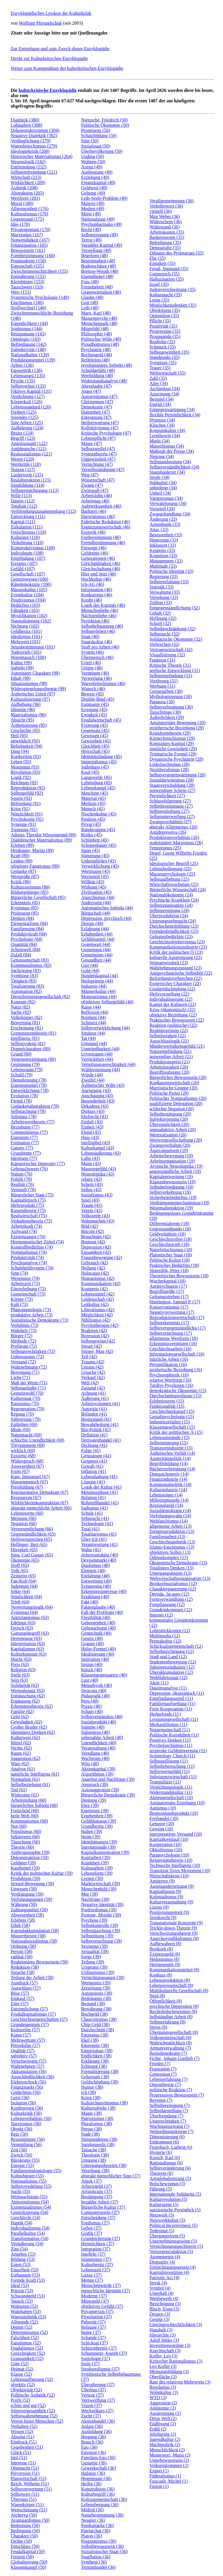  Describe the element at coordinates (93, 1481) in the screenshot. I see `Liturgie (41)` at that location.